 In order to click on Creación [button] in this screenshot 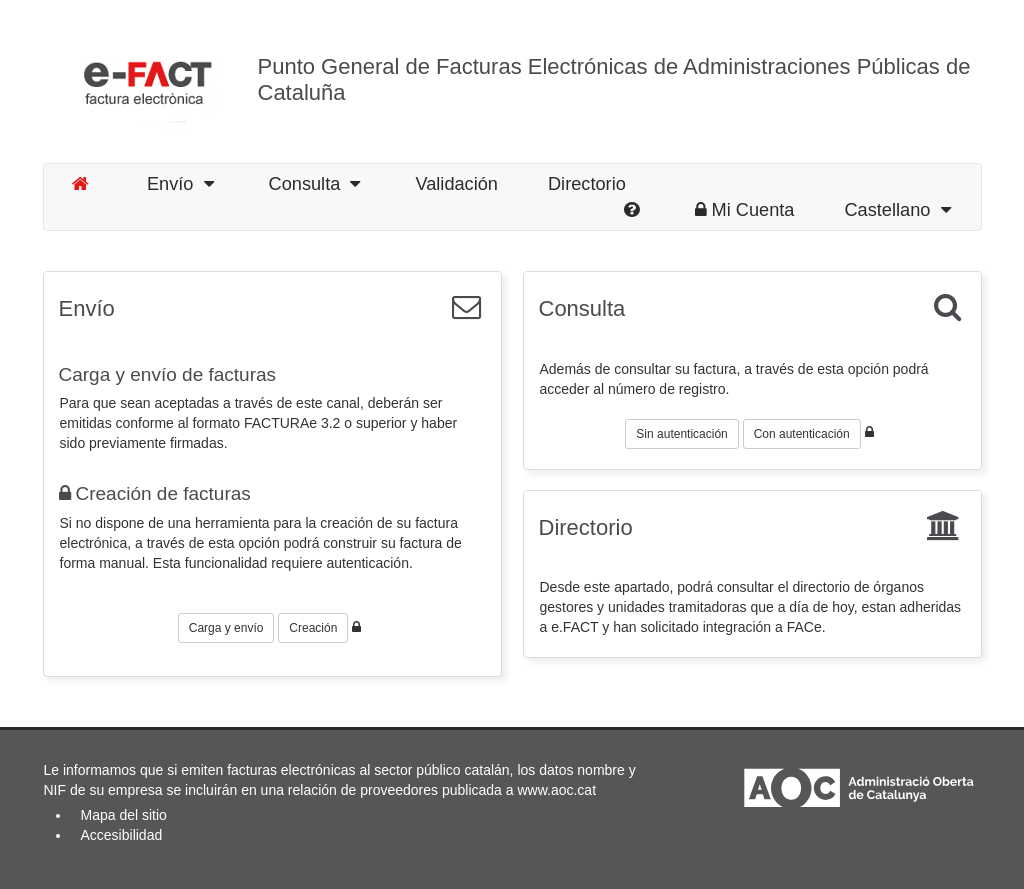, I will do `click(313, 628)`.